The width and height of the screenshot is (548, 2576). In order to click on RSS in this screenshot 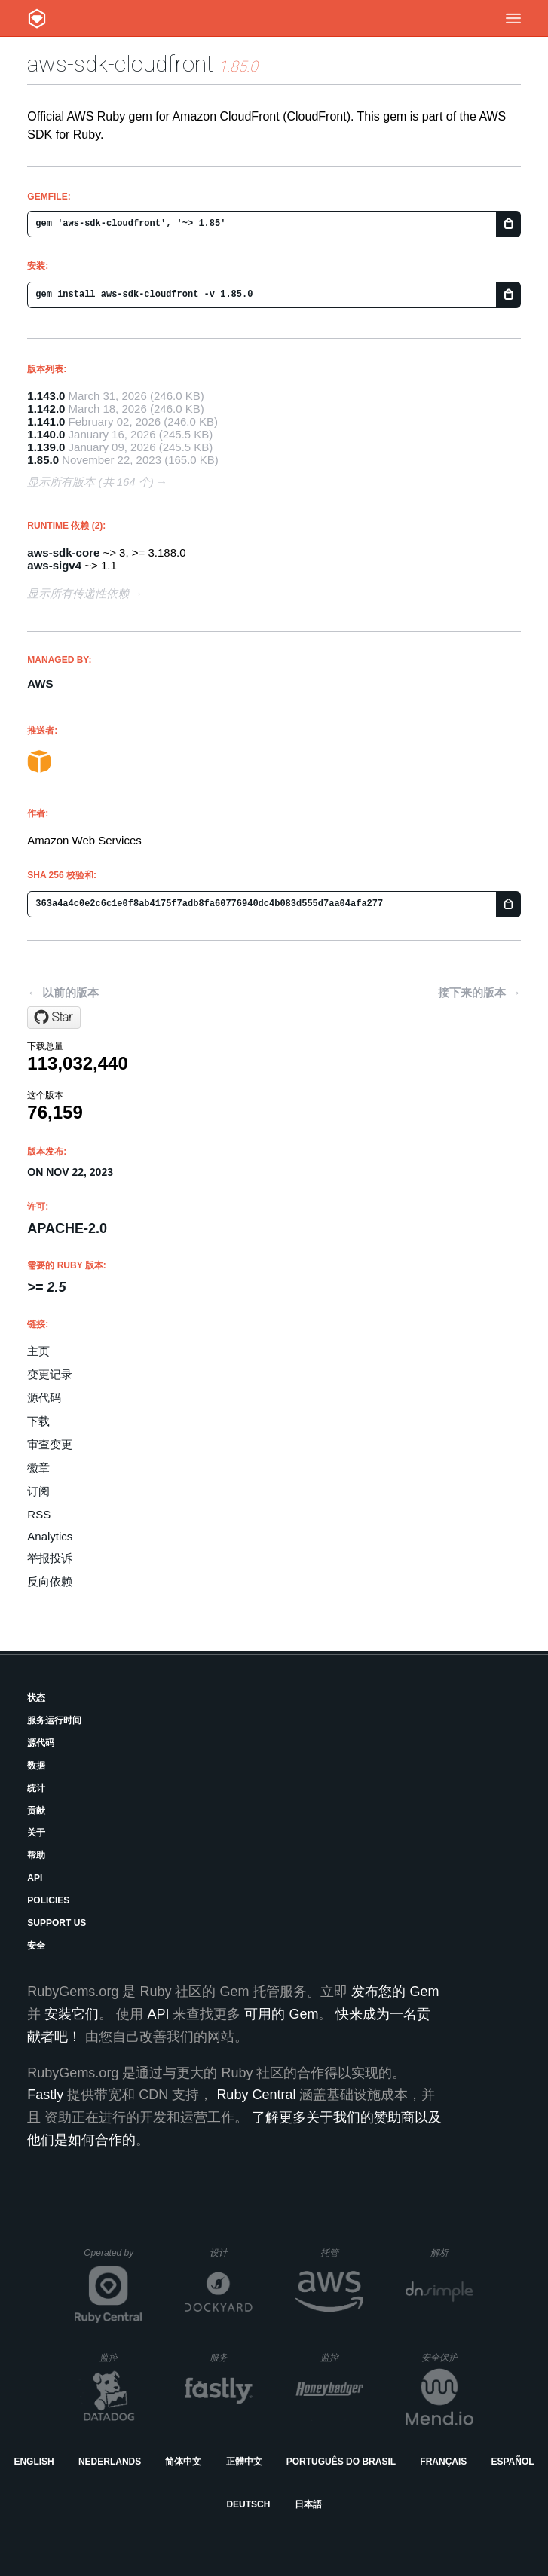, I will do `click(39, 1514)`.